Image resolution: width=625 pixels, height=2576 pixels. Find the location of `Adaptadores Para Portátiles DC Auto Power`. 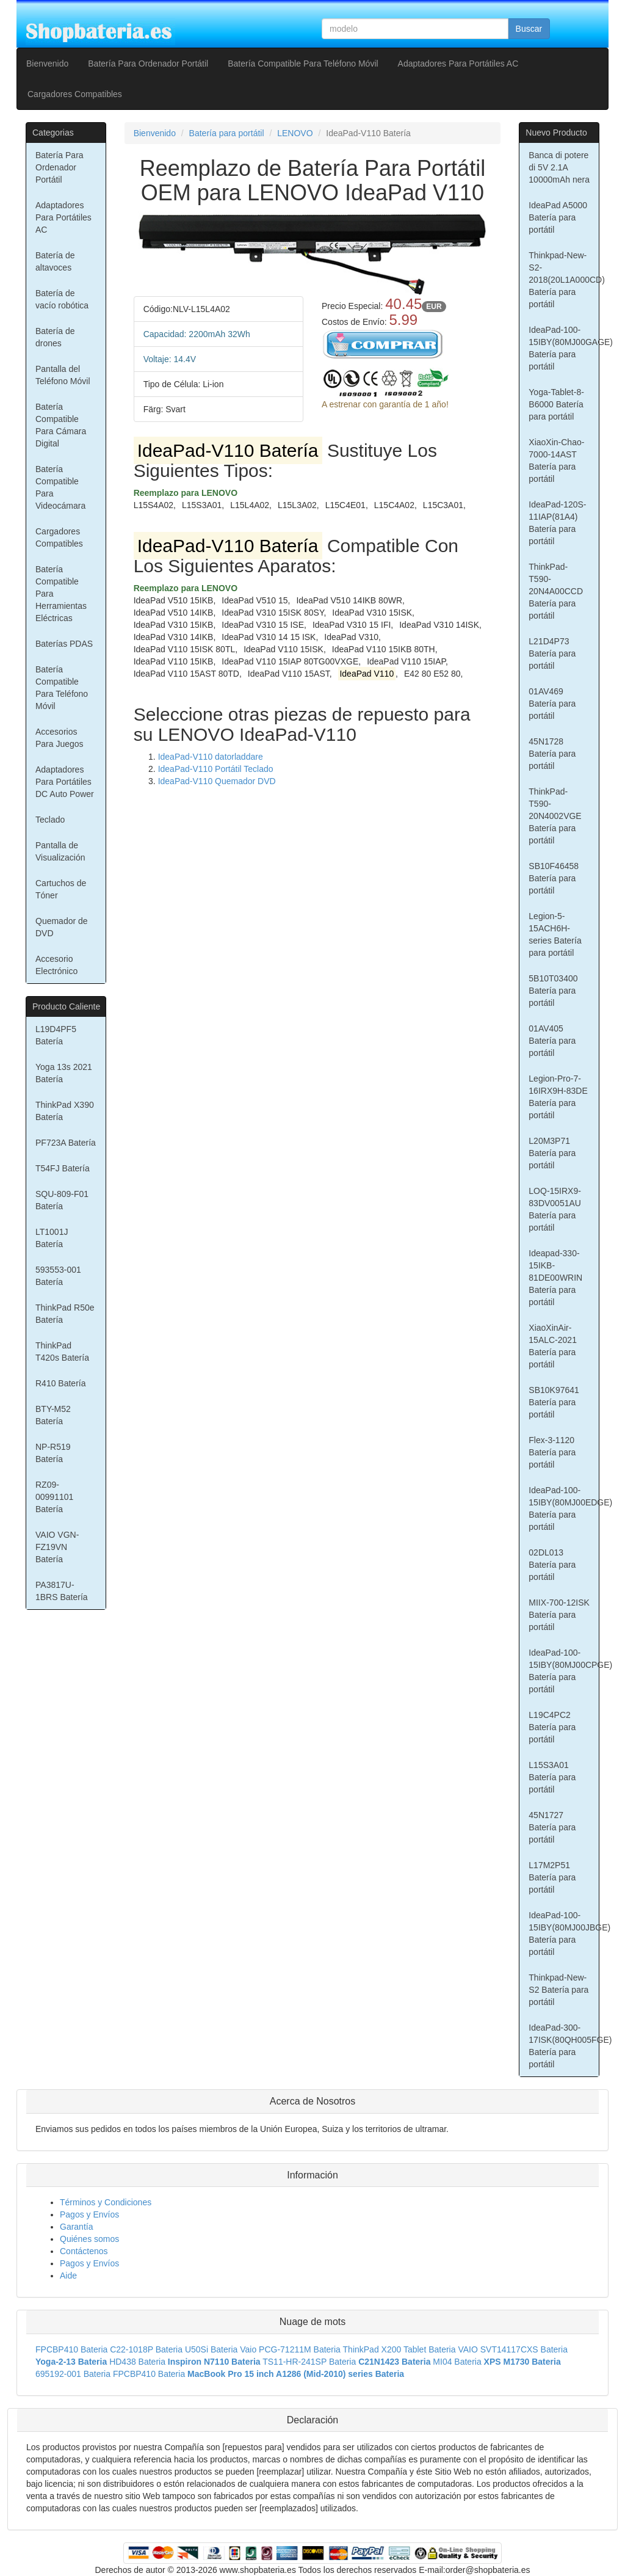

Adaptadores Para Portátiles DC Auto Power is located at coordinates (64, 782).